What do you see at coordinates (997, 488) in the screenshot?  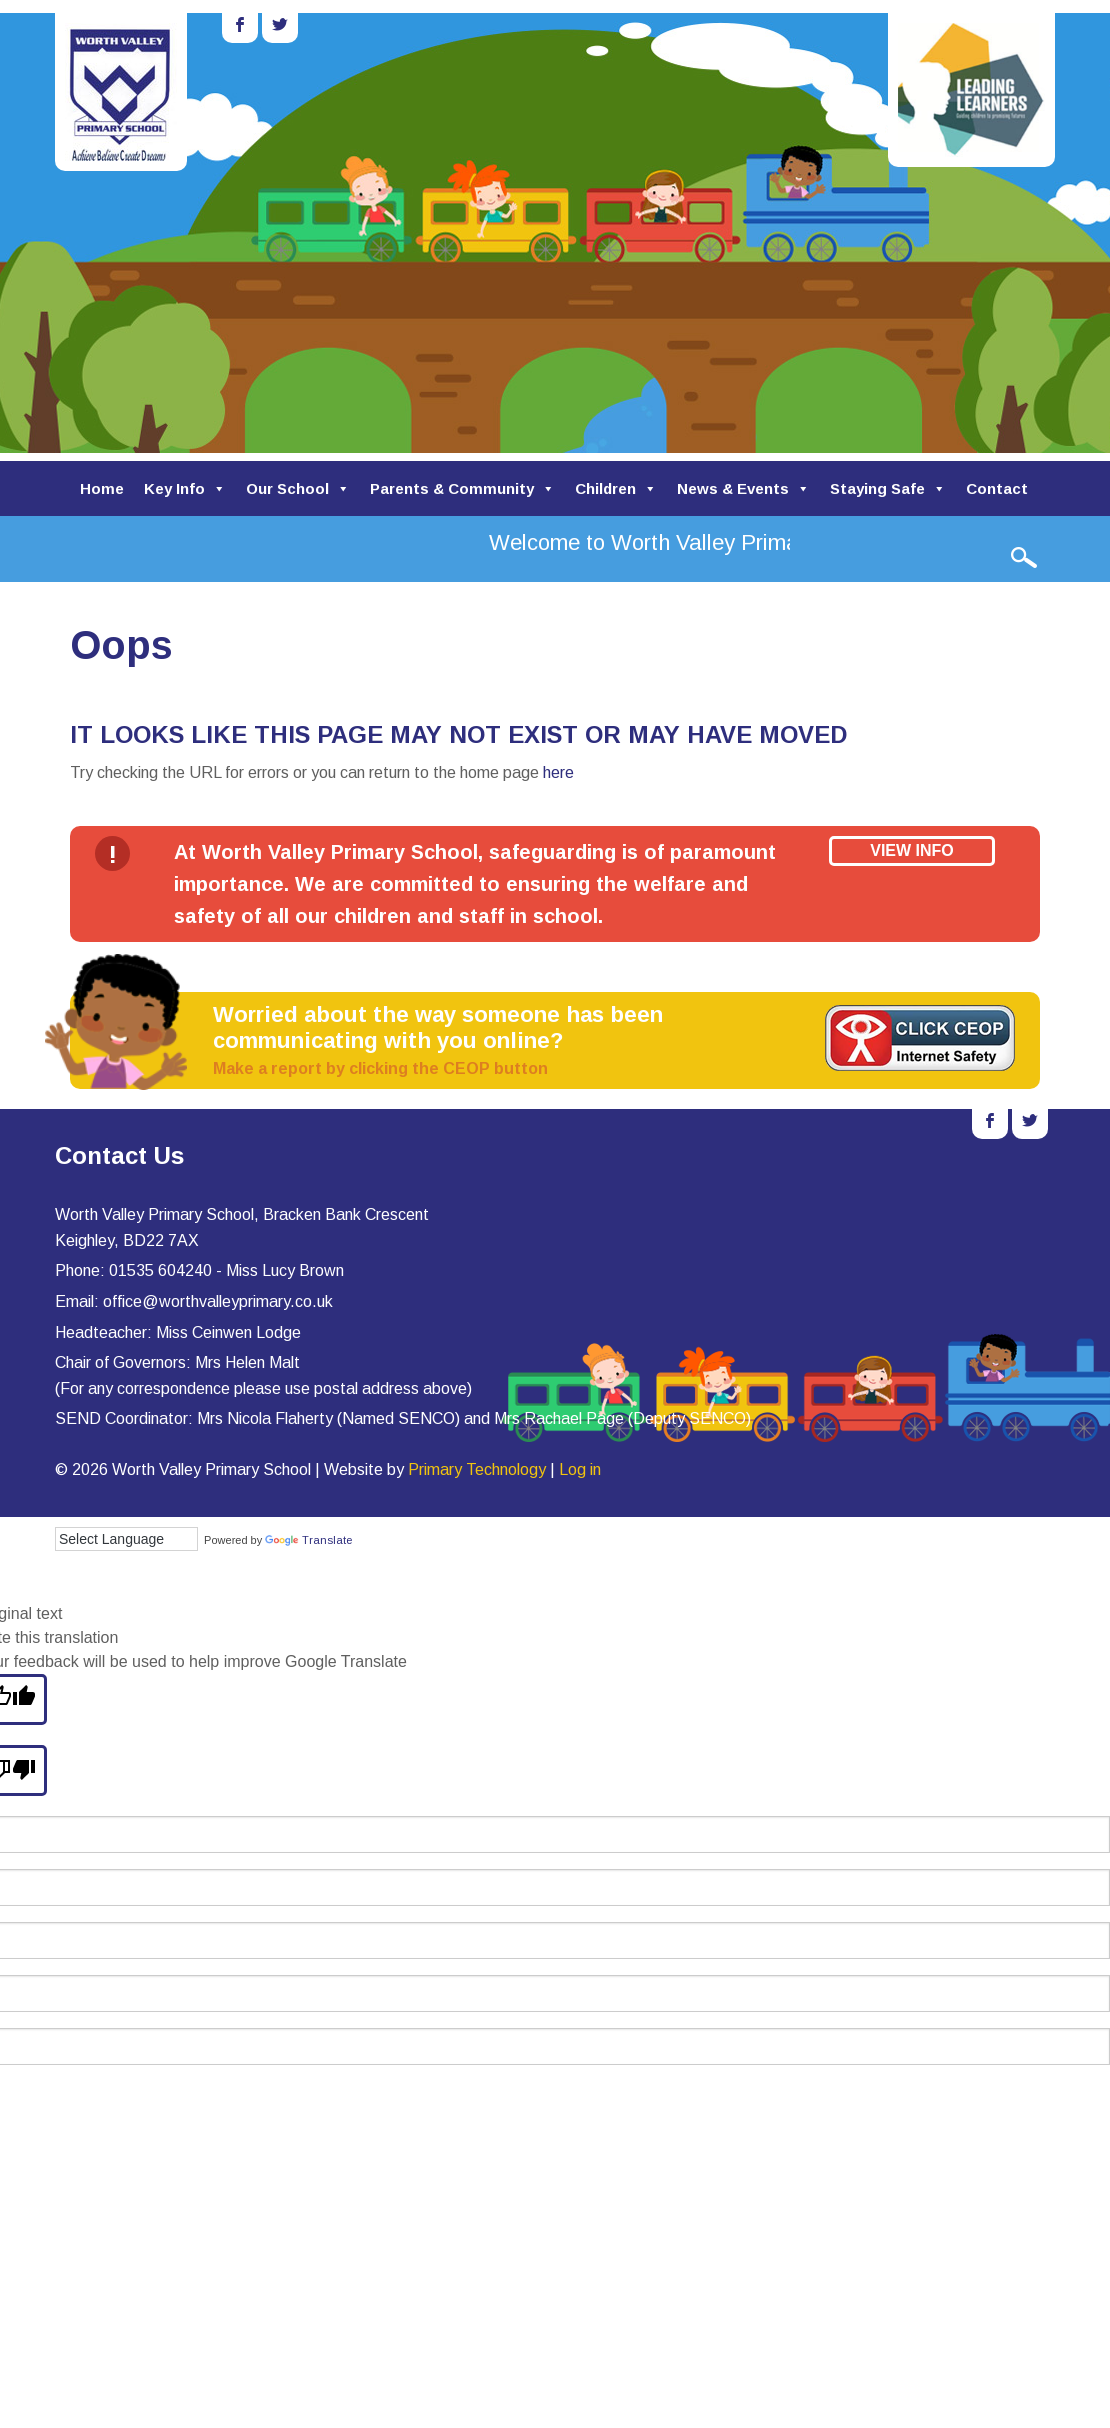 I see `Contact` at bounding box center [997, 488].